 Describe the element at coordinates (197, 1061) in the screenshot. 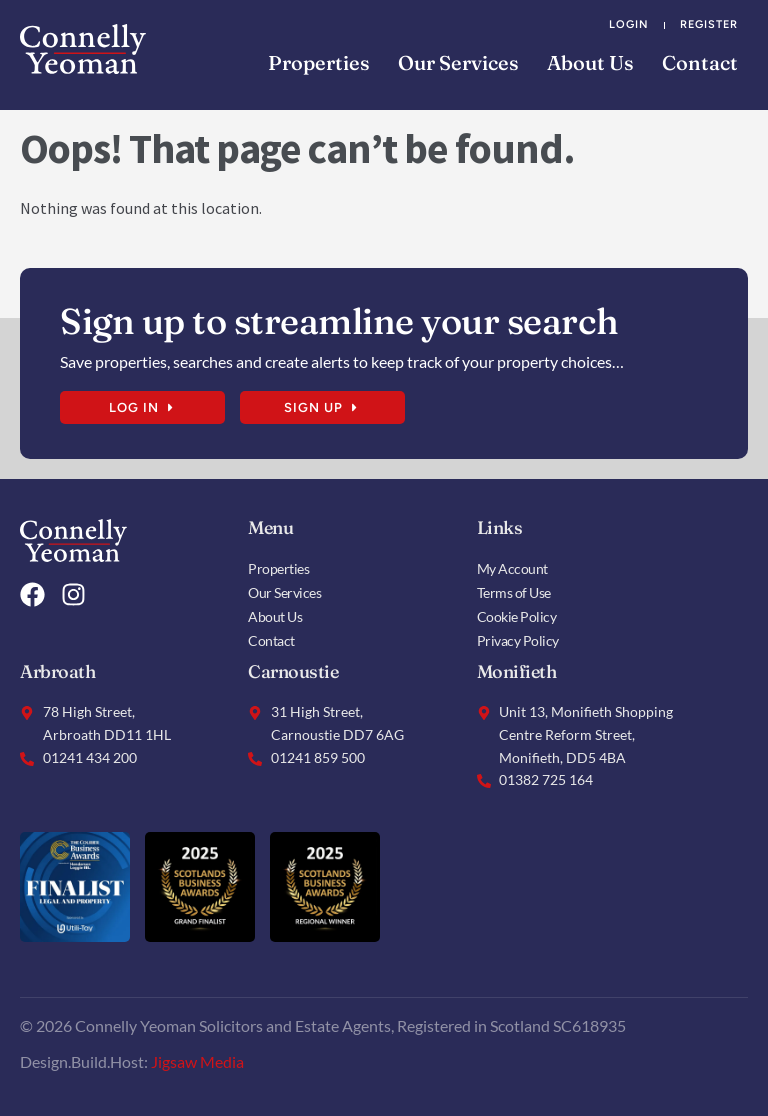

I see `Jigsaw Media` at that location.